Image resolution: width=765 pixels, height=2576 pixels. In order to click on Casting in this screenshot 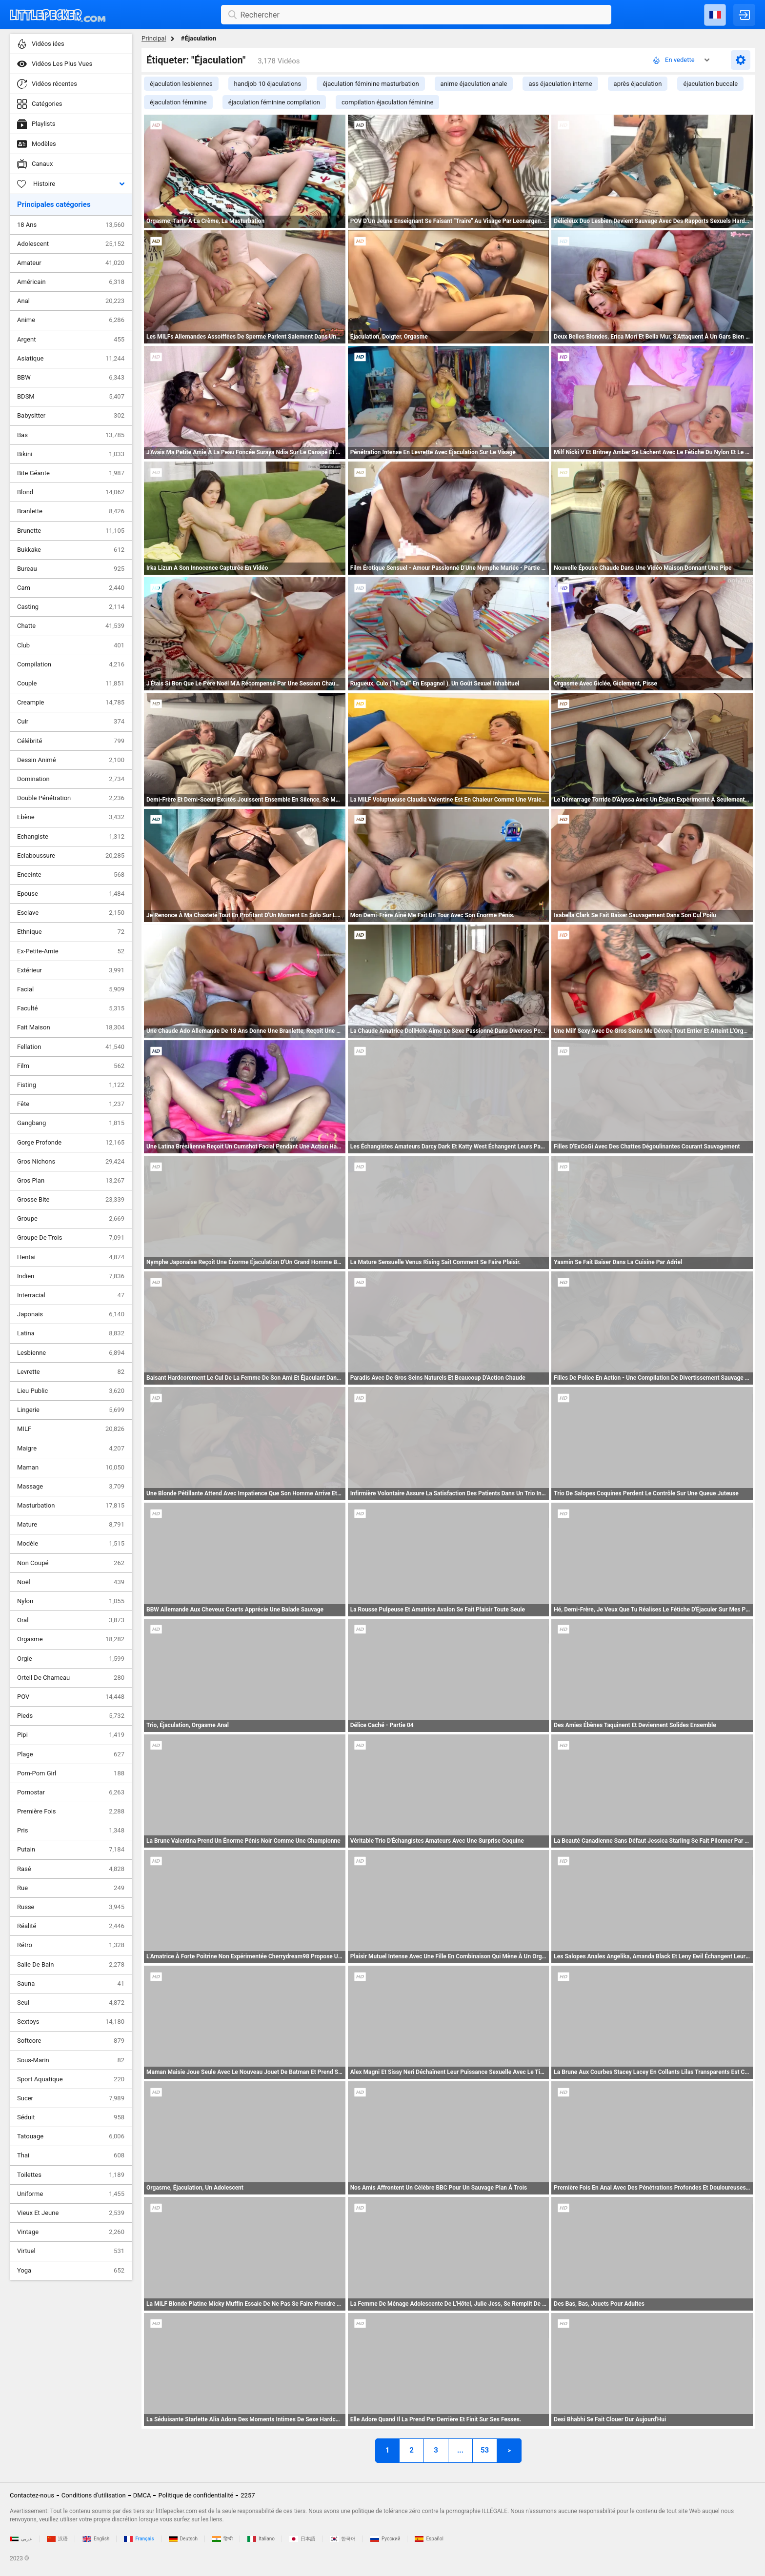, I will do `click(70, 607)`.